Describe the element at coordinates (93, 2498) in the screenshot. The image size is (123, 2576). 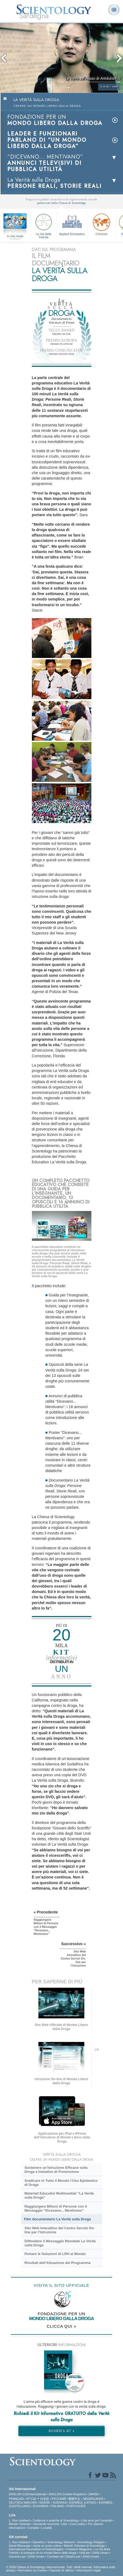
I see `NEDERLANDS` at that location.